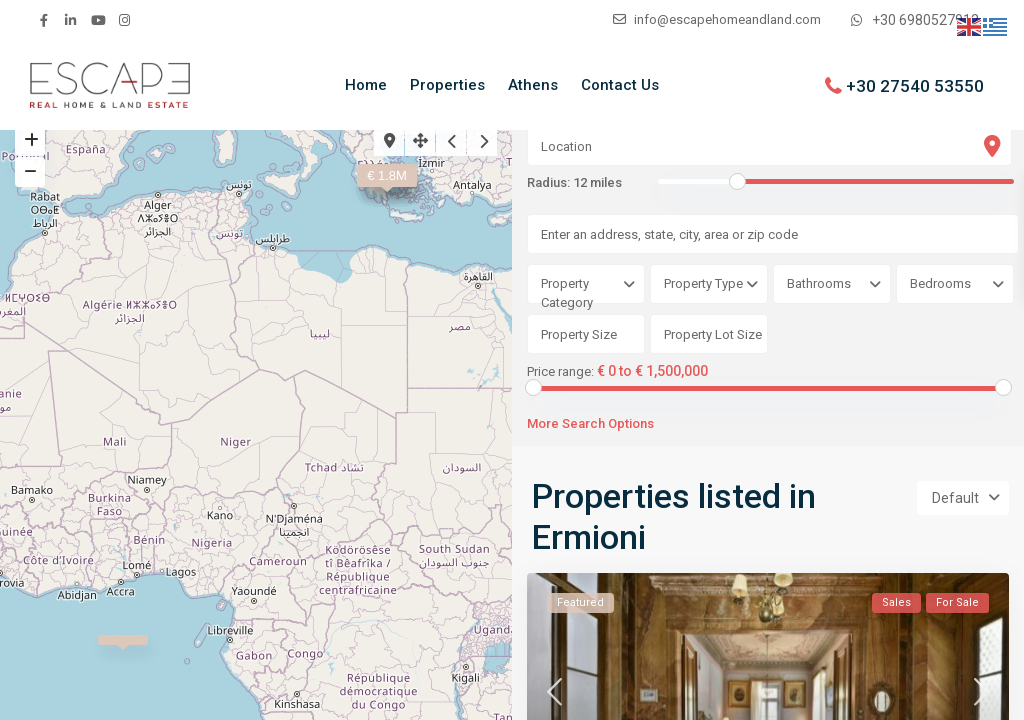 The width and height of the screenshot is (1024, 720). I want to click on [linkedIn], so click(70, 20).